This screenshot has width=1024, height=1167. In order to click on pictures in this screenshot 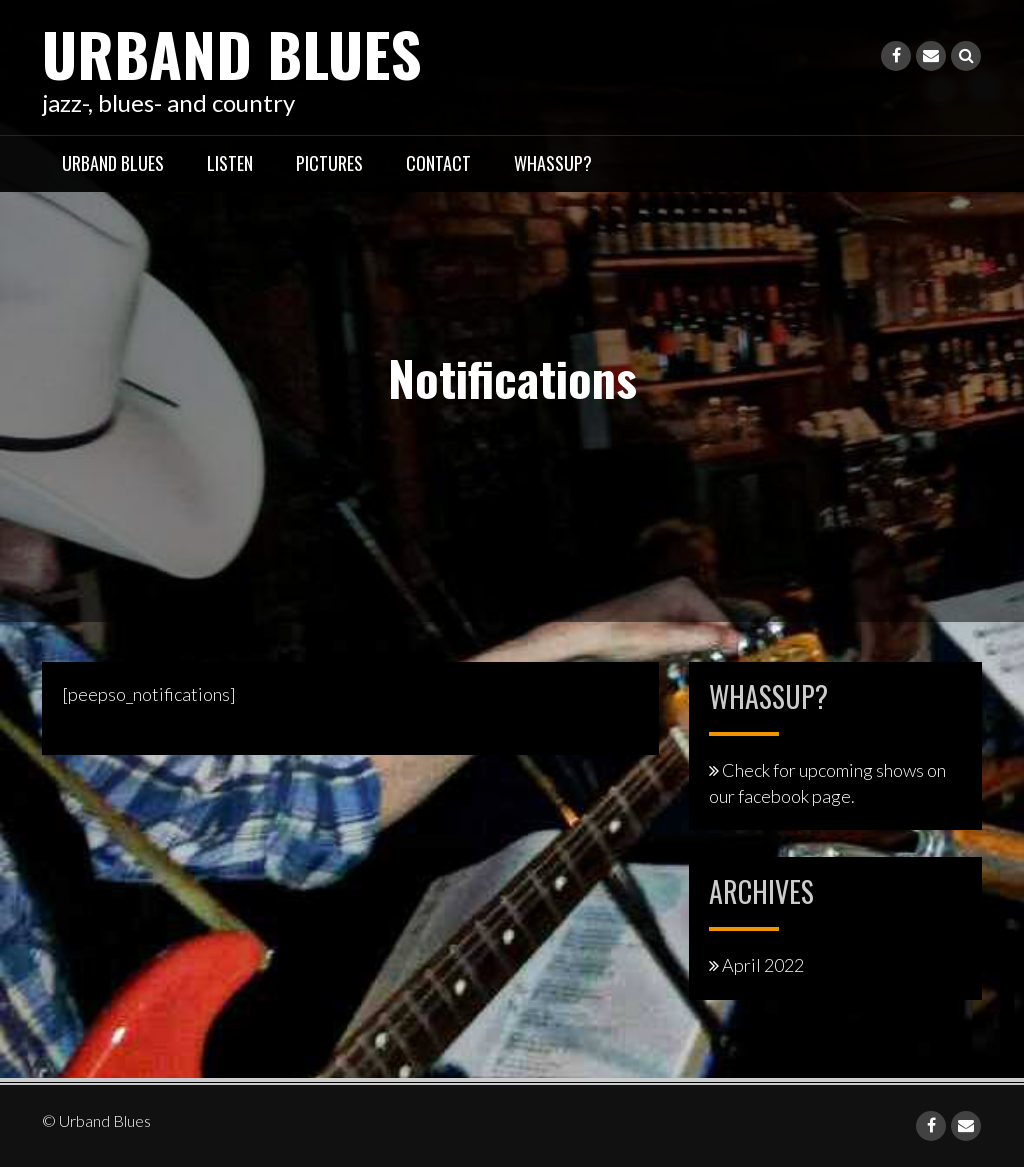, I will do `click(329, 163)`.